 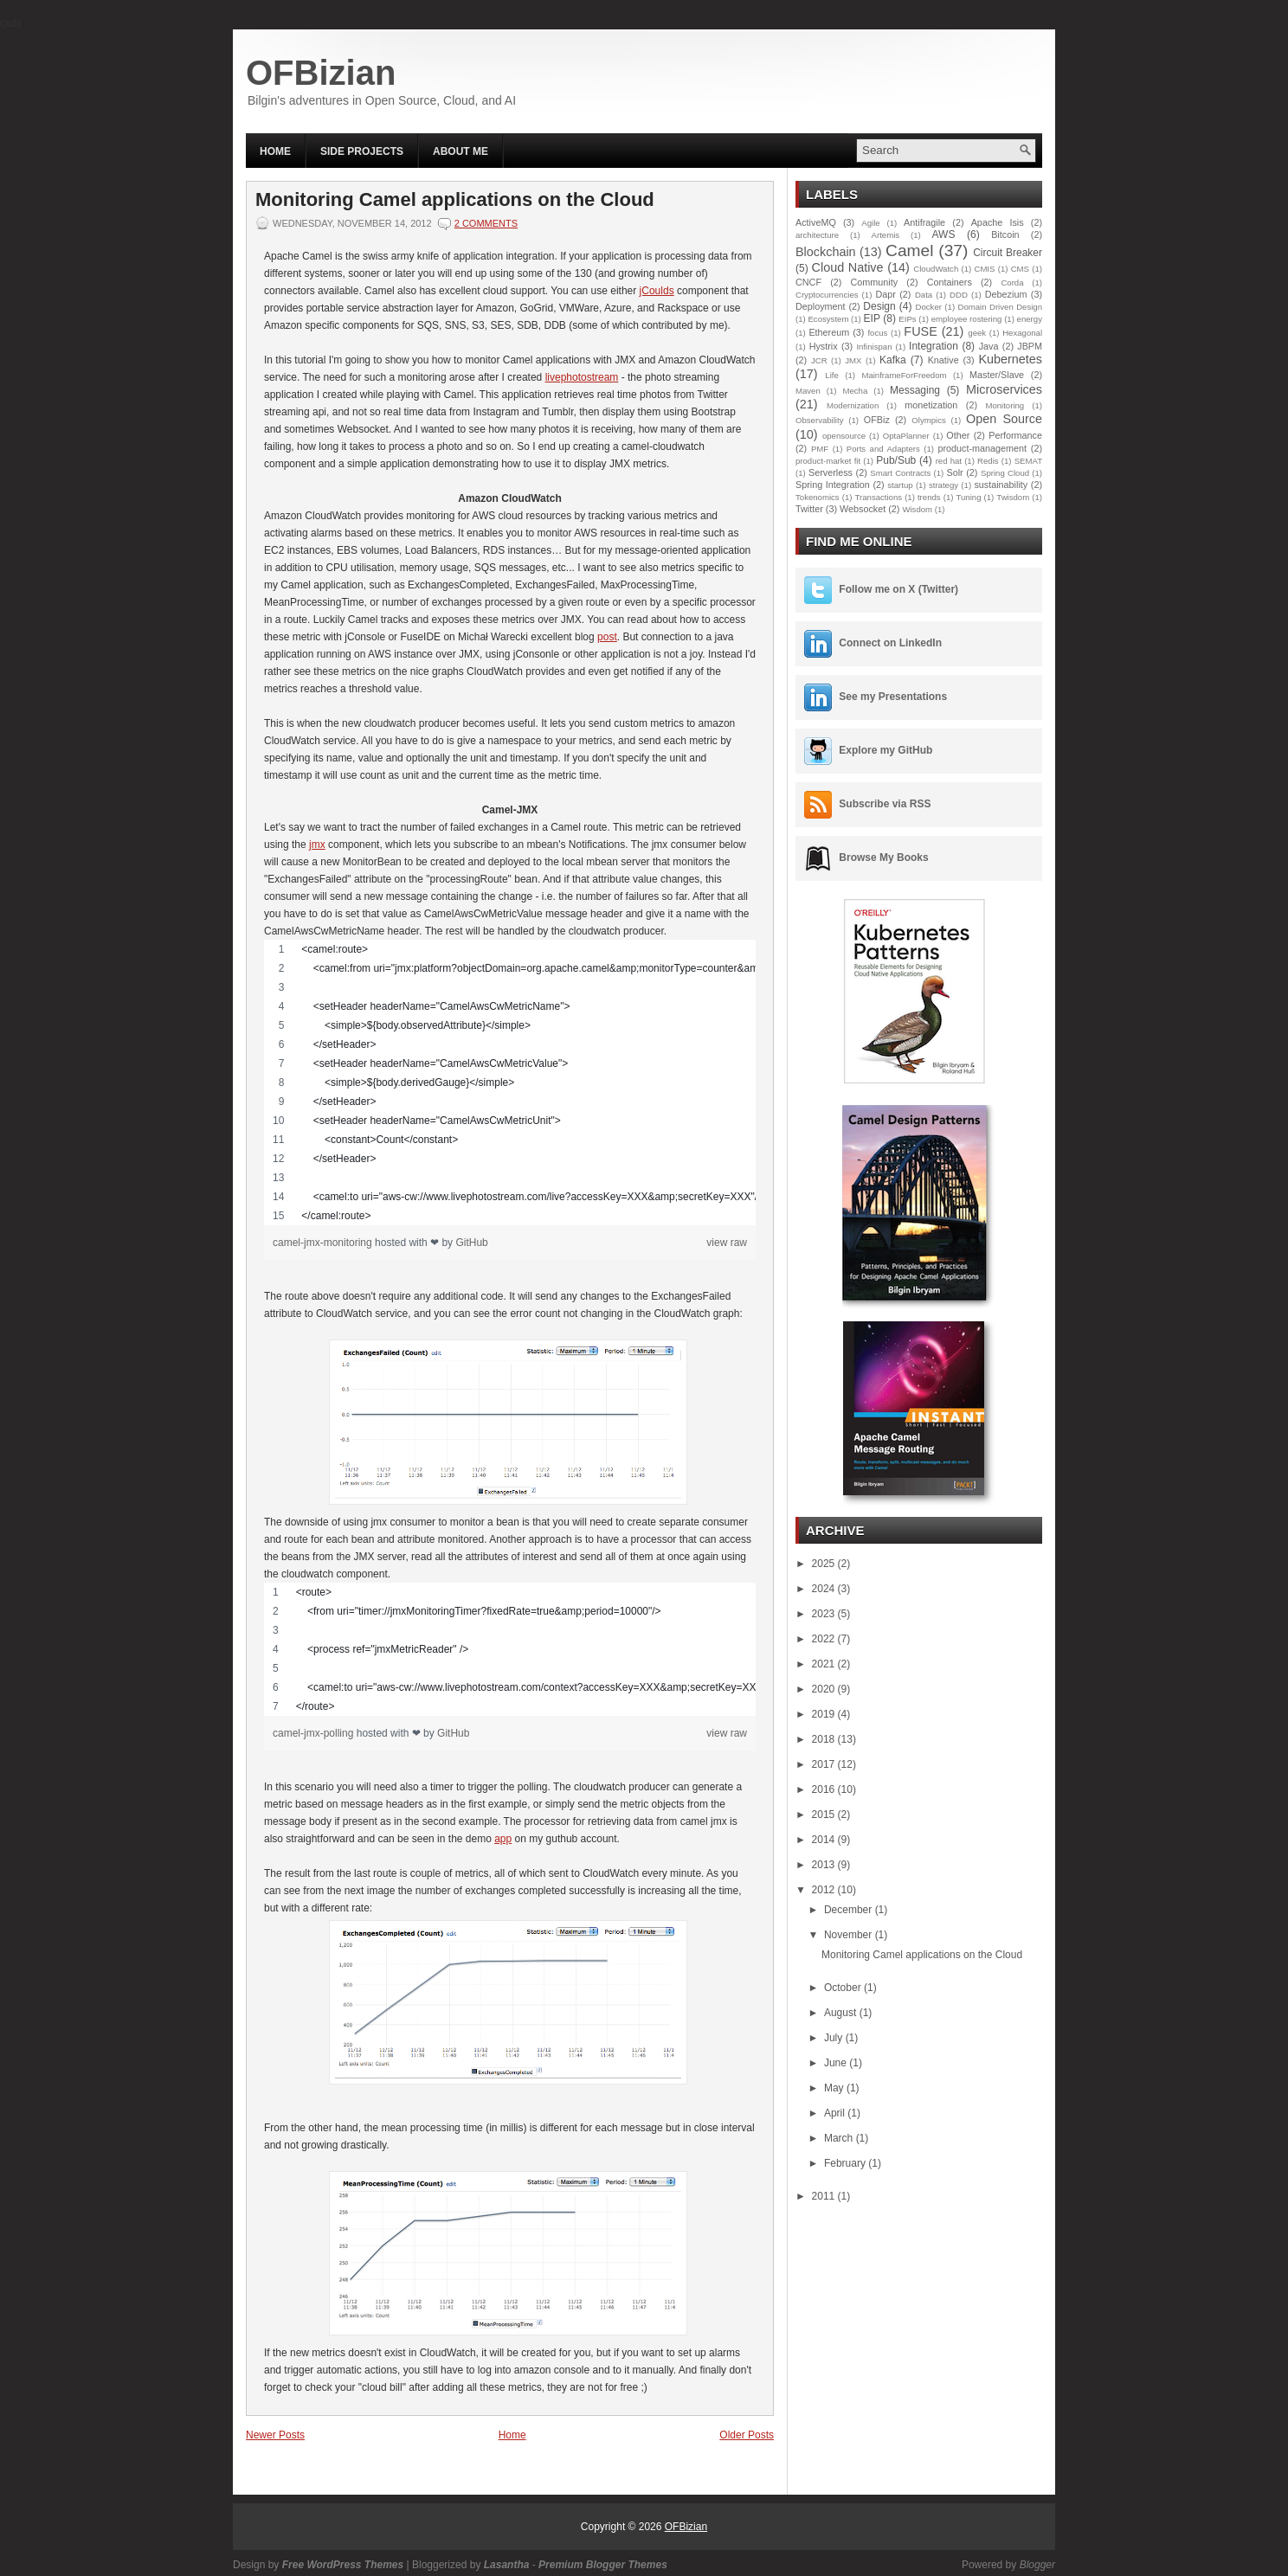 I want to click on Older Posts, so click(x=746, y=2435).